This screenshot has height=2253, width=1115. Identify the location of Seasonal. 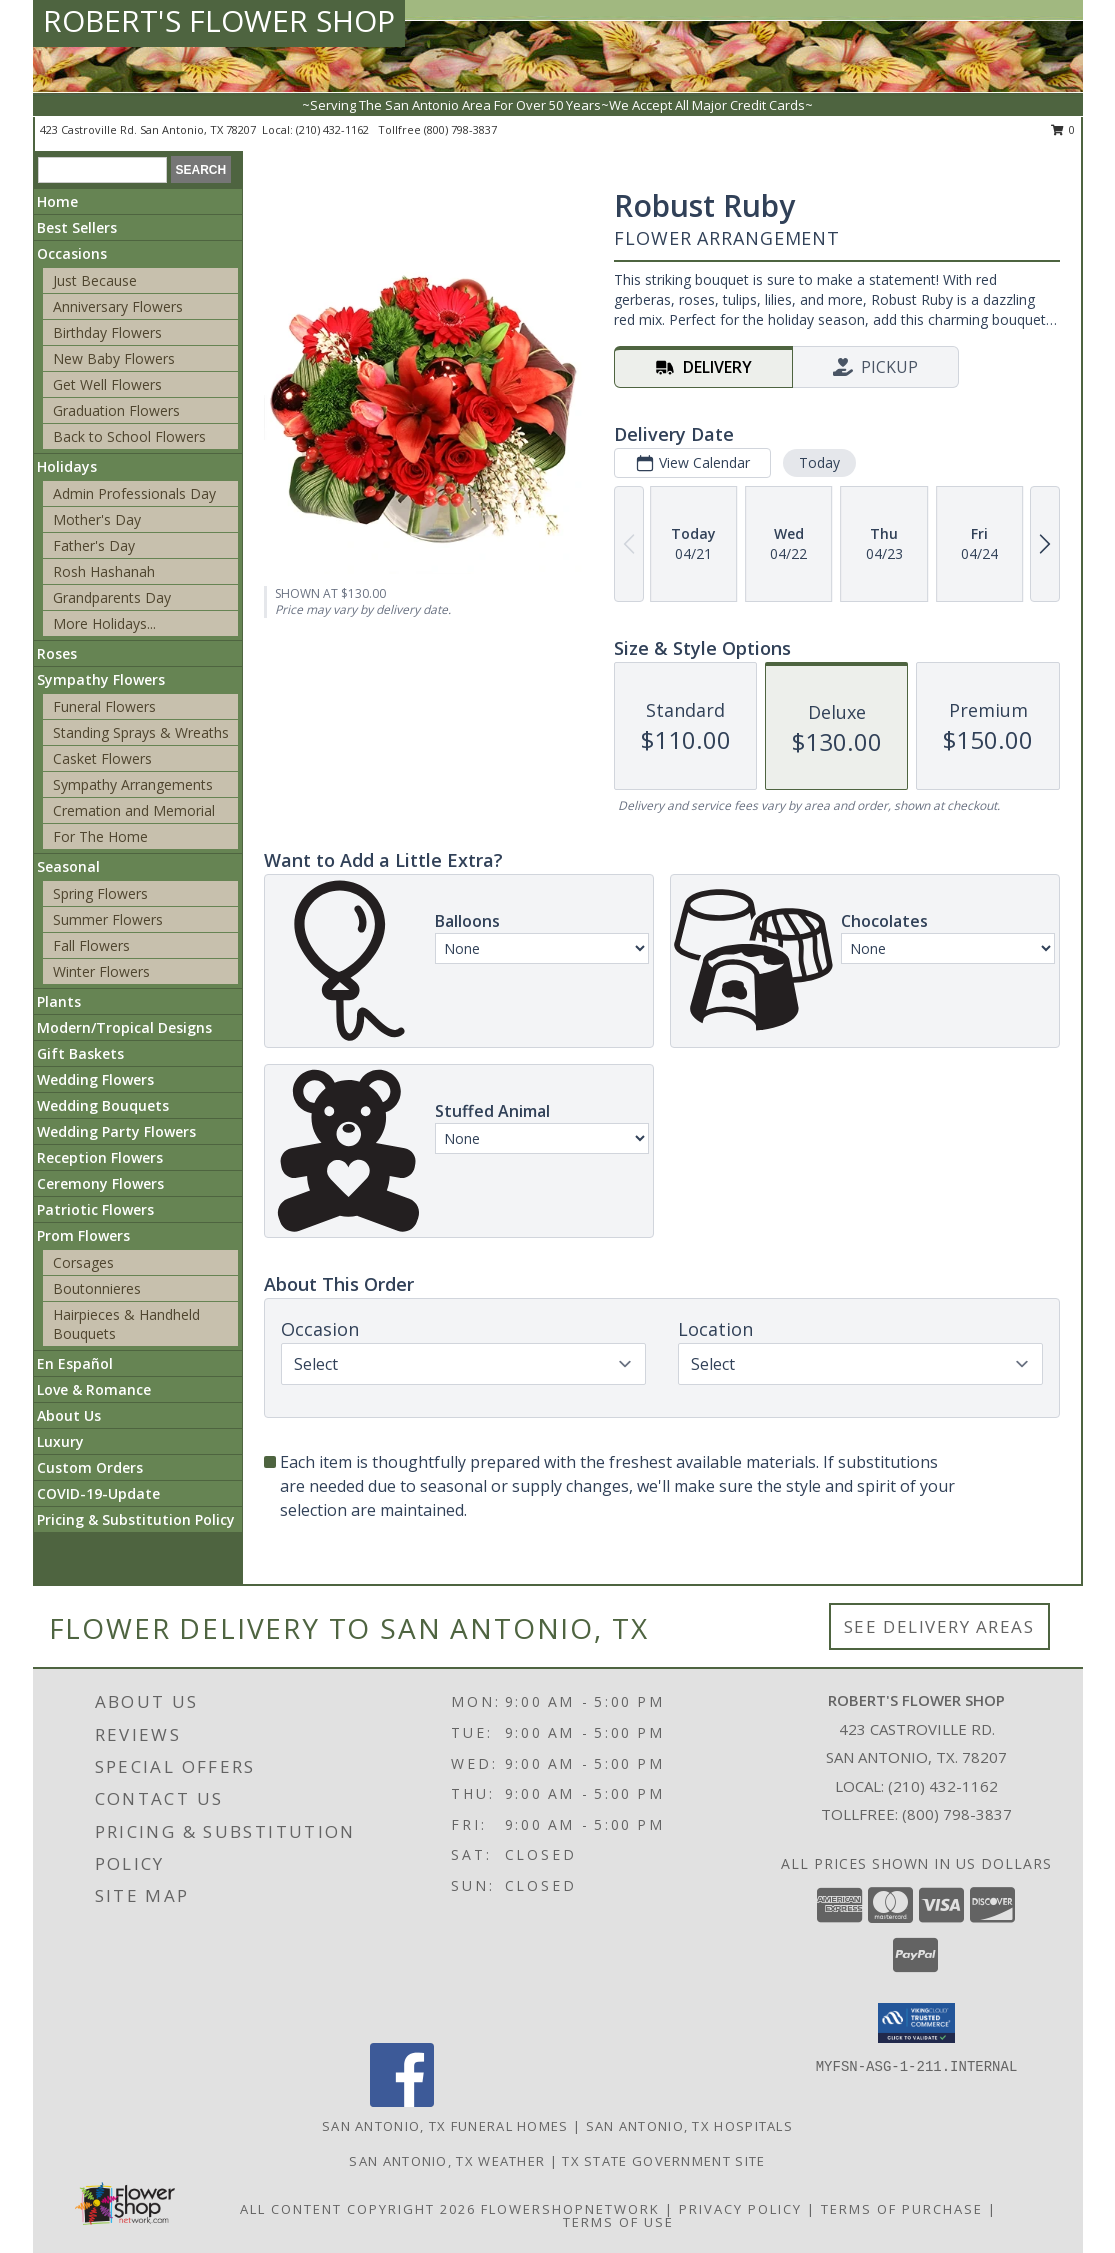
(68, 866).